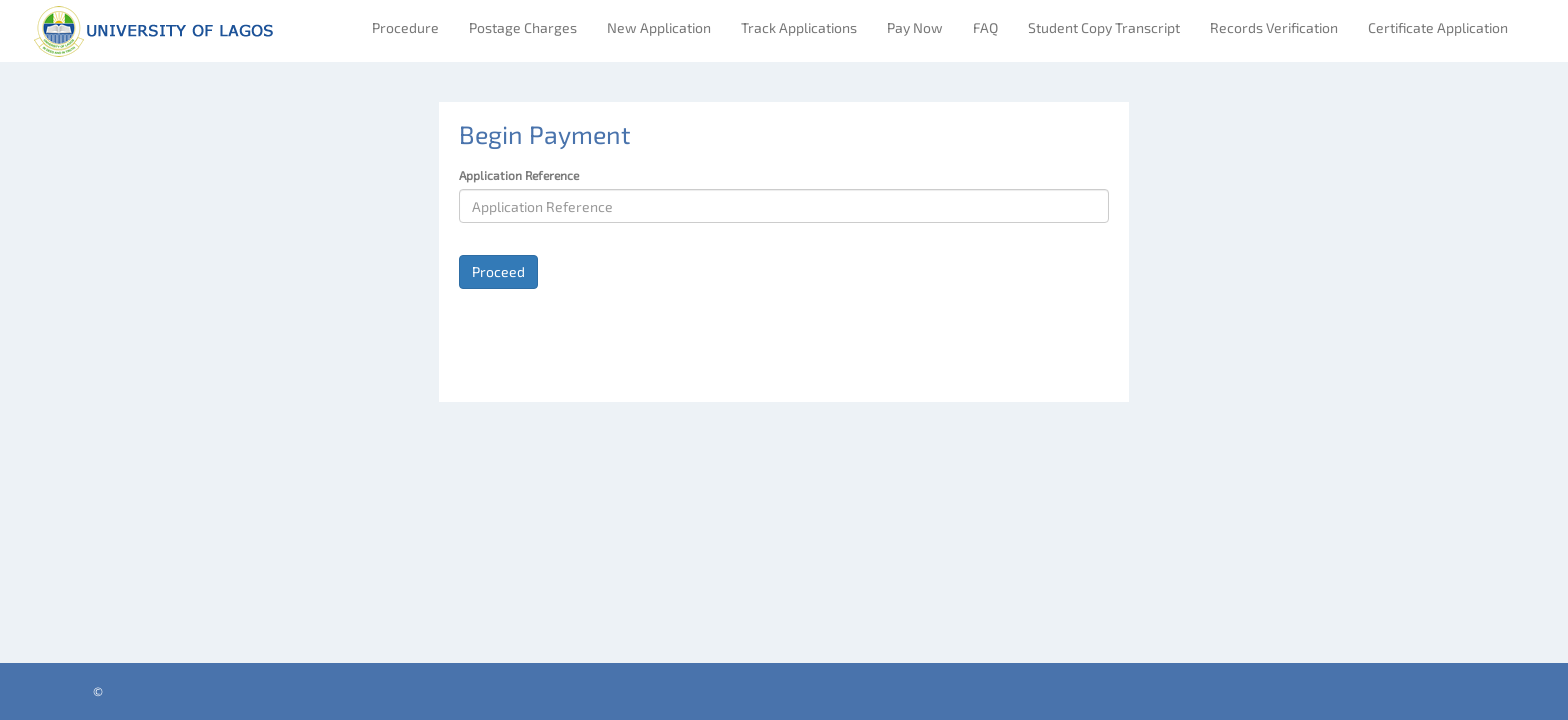 The height and width of the screenshot is (720, 1568). I want to click on FAQ, so click(985, 27).